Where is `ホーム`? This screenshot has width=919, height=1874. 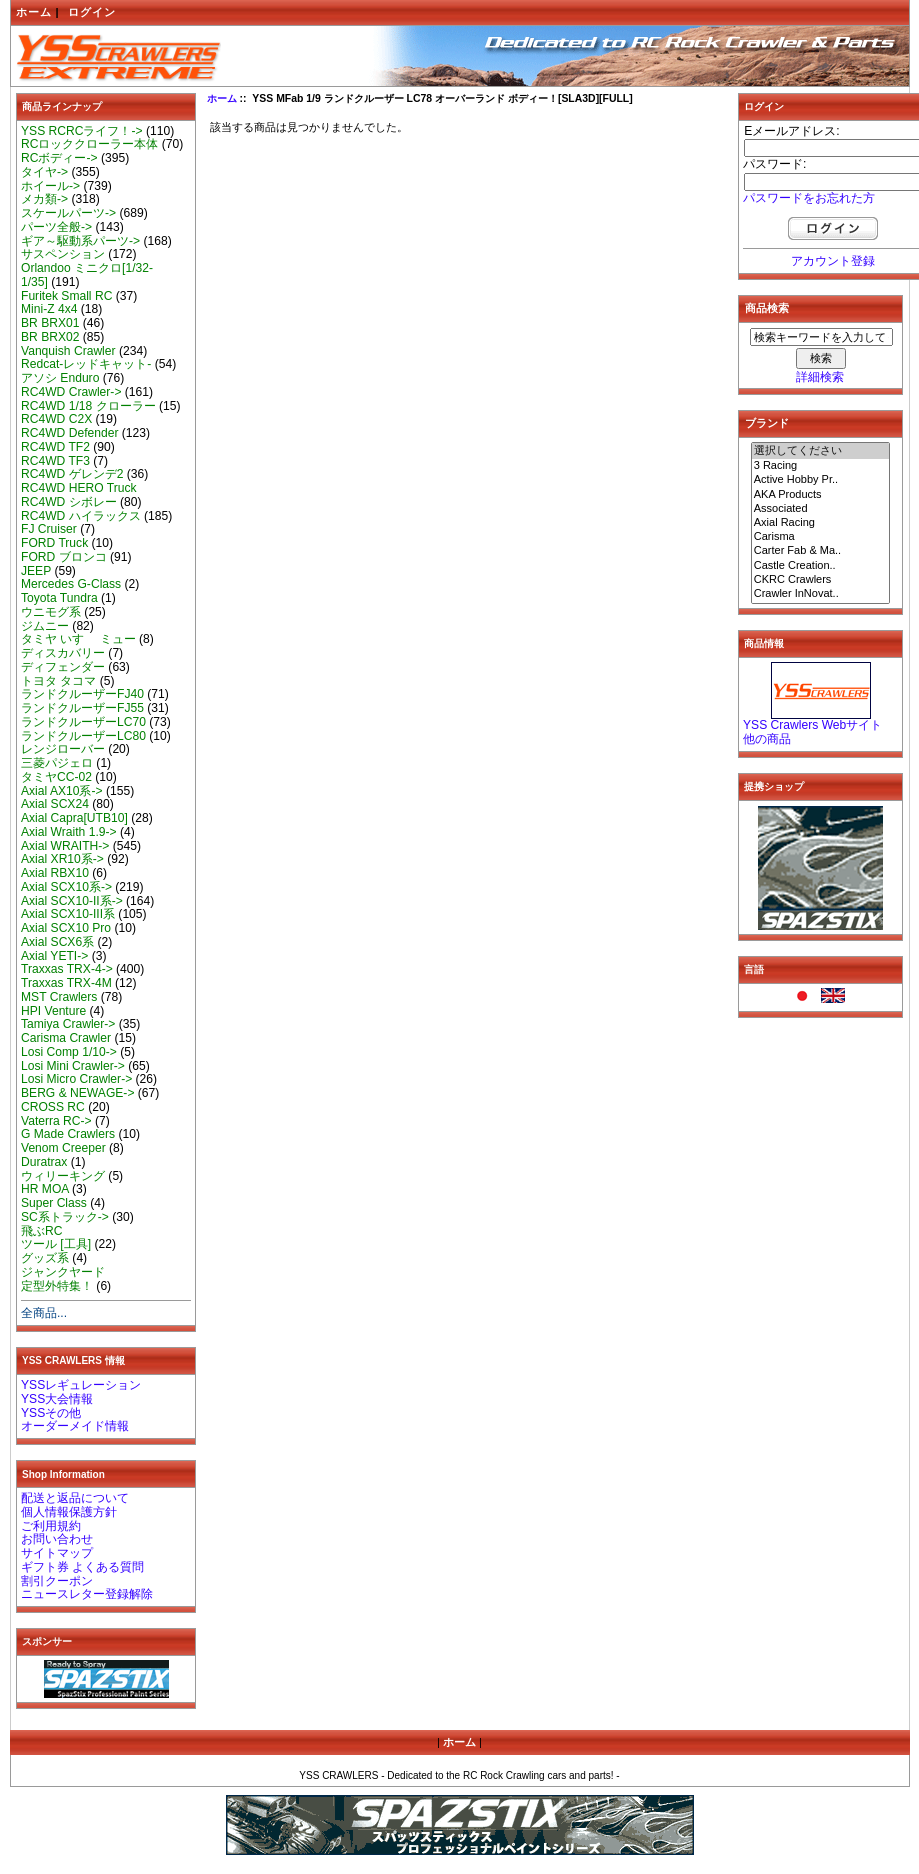
ホーム is located at coordinates (34, 12).